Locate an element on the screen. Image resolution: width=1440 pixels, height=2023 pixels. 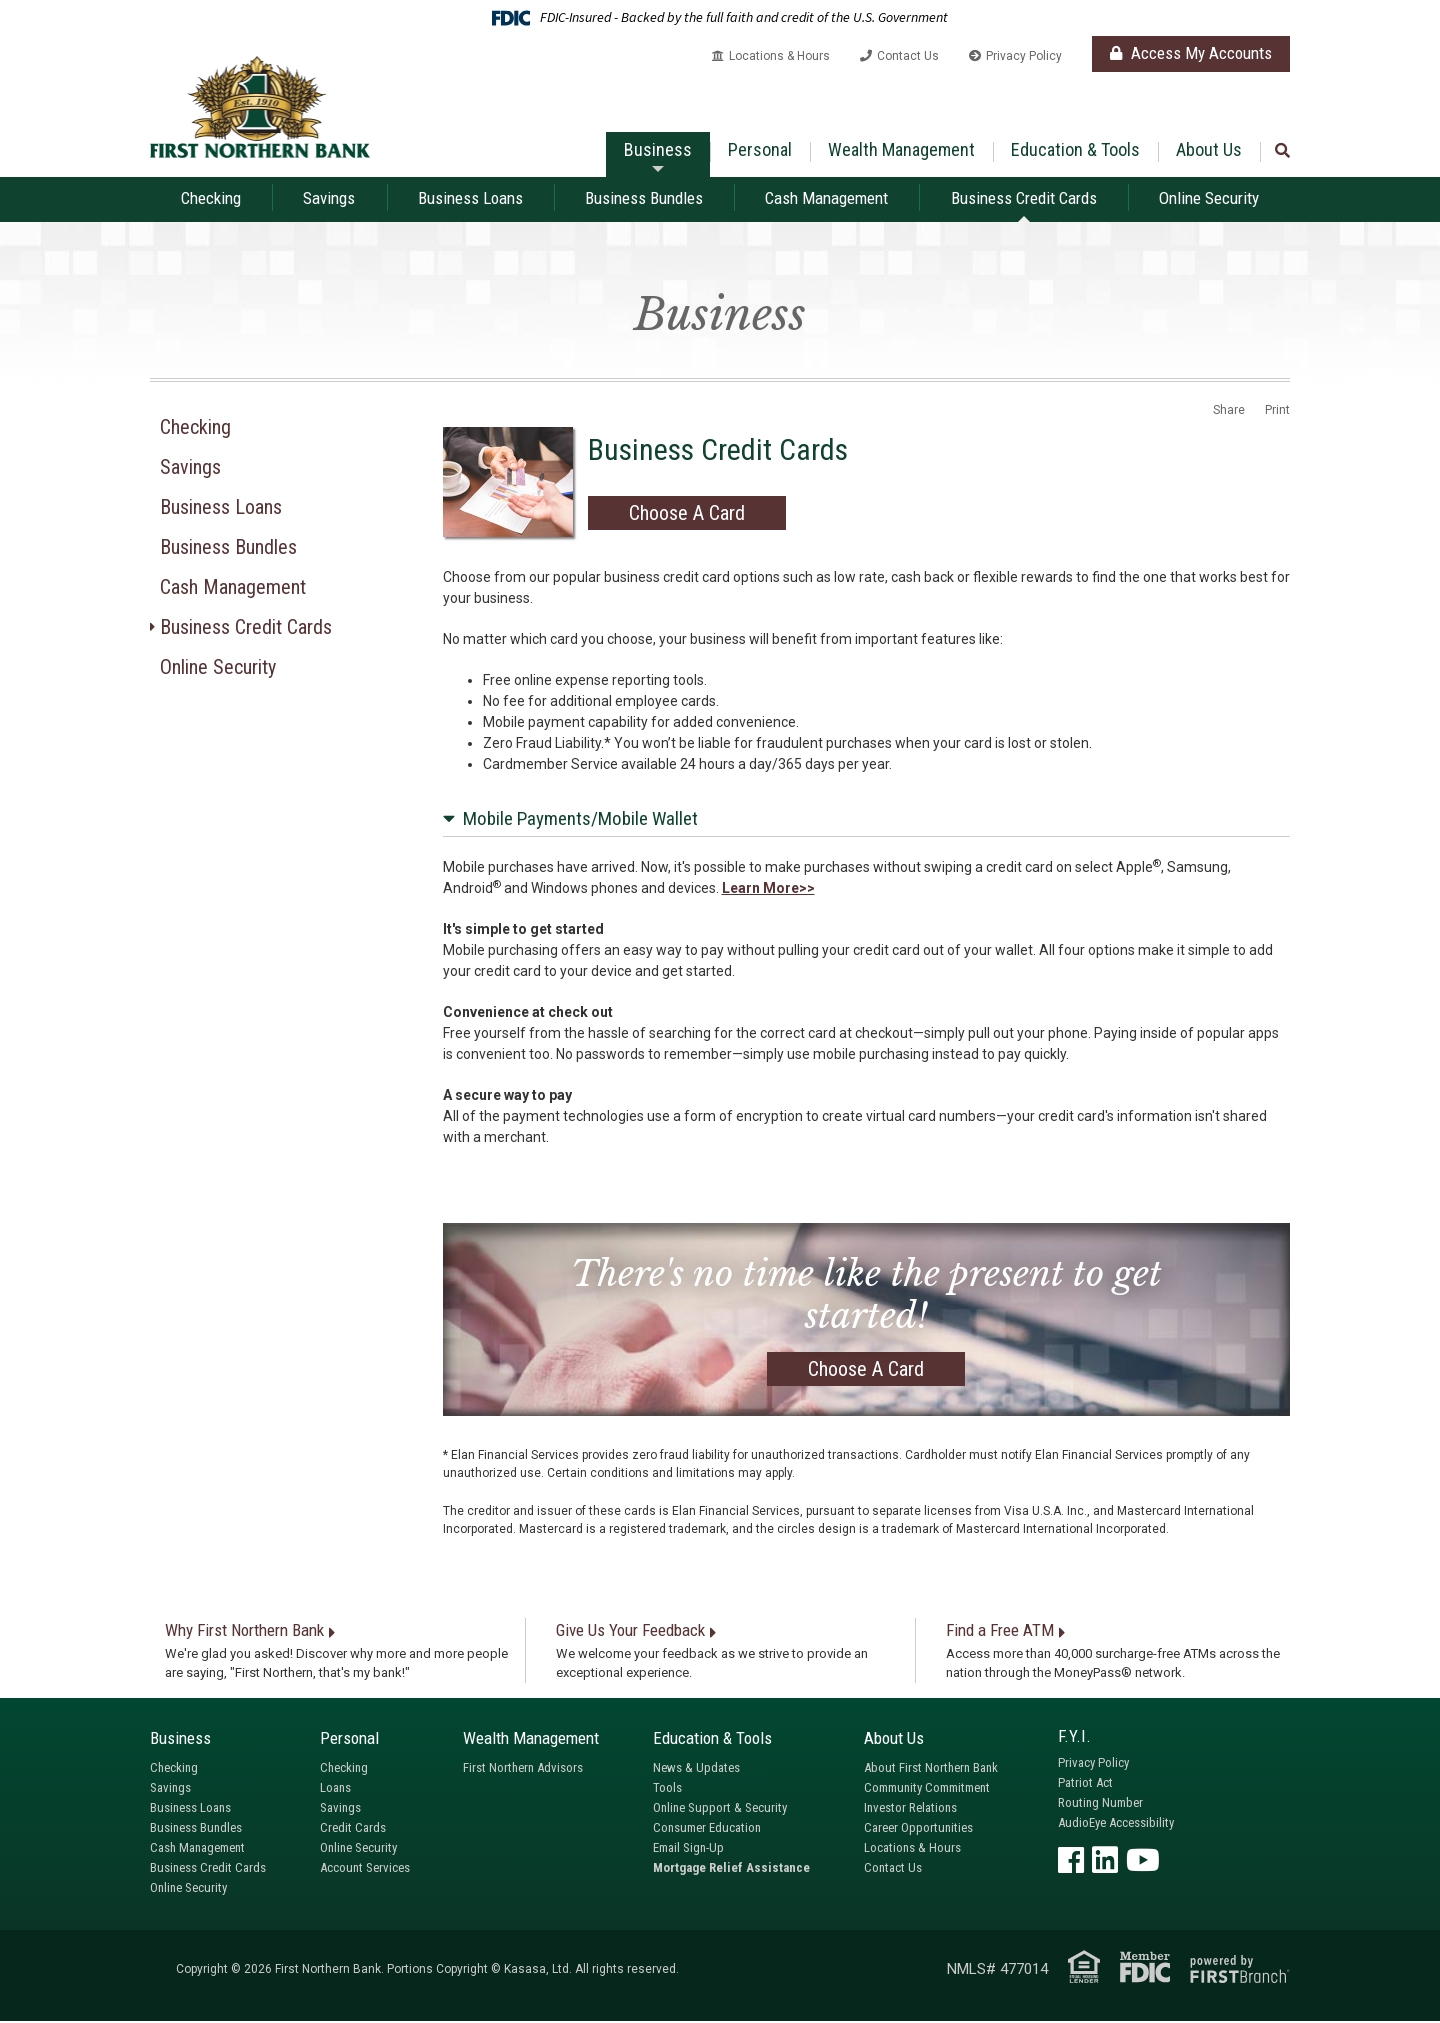
Loans is located at coordinates (335, 1789).